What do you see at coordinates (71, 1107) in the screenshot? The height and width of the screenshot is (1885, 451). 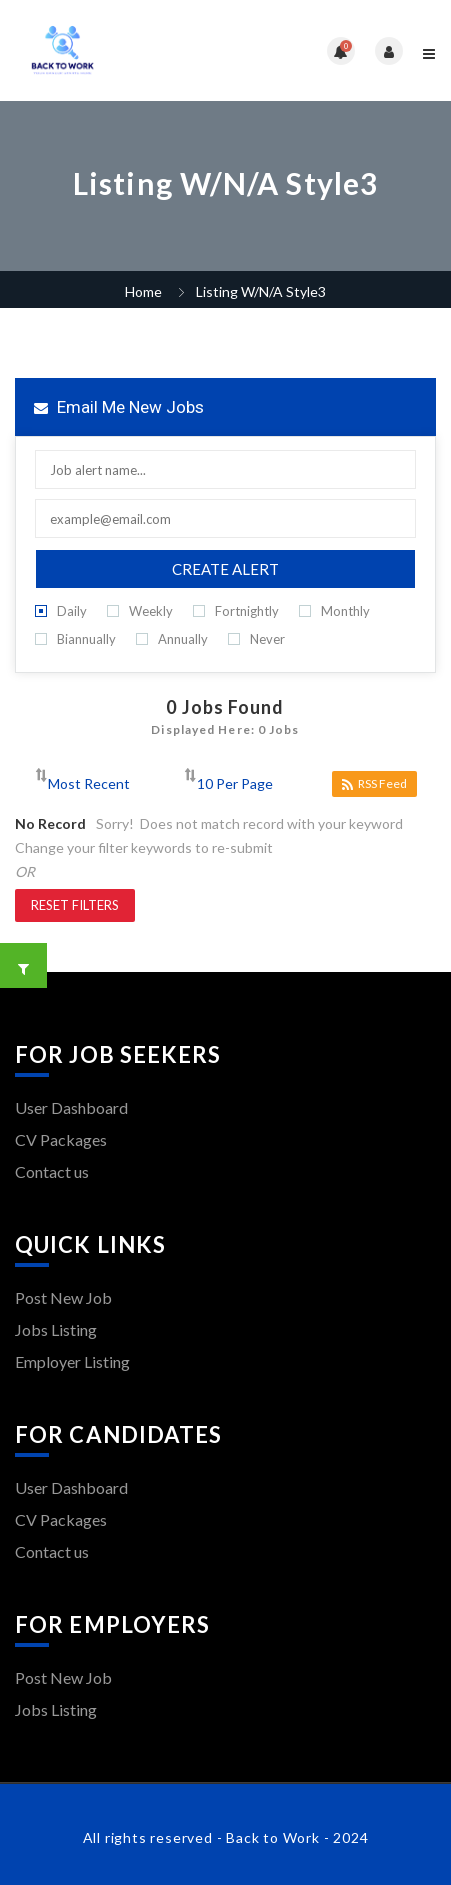 I see `User Dashboard` at bounding box center [71, 1107].